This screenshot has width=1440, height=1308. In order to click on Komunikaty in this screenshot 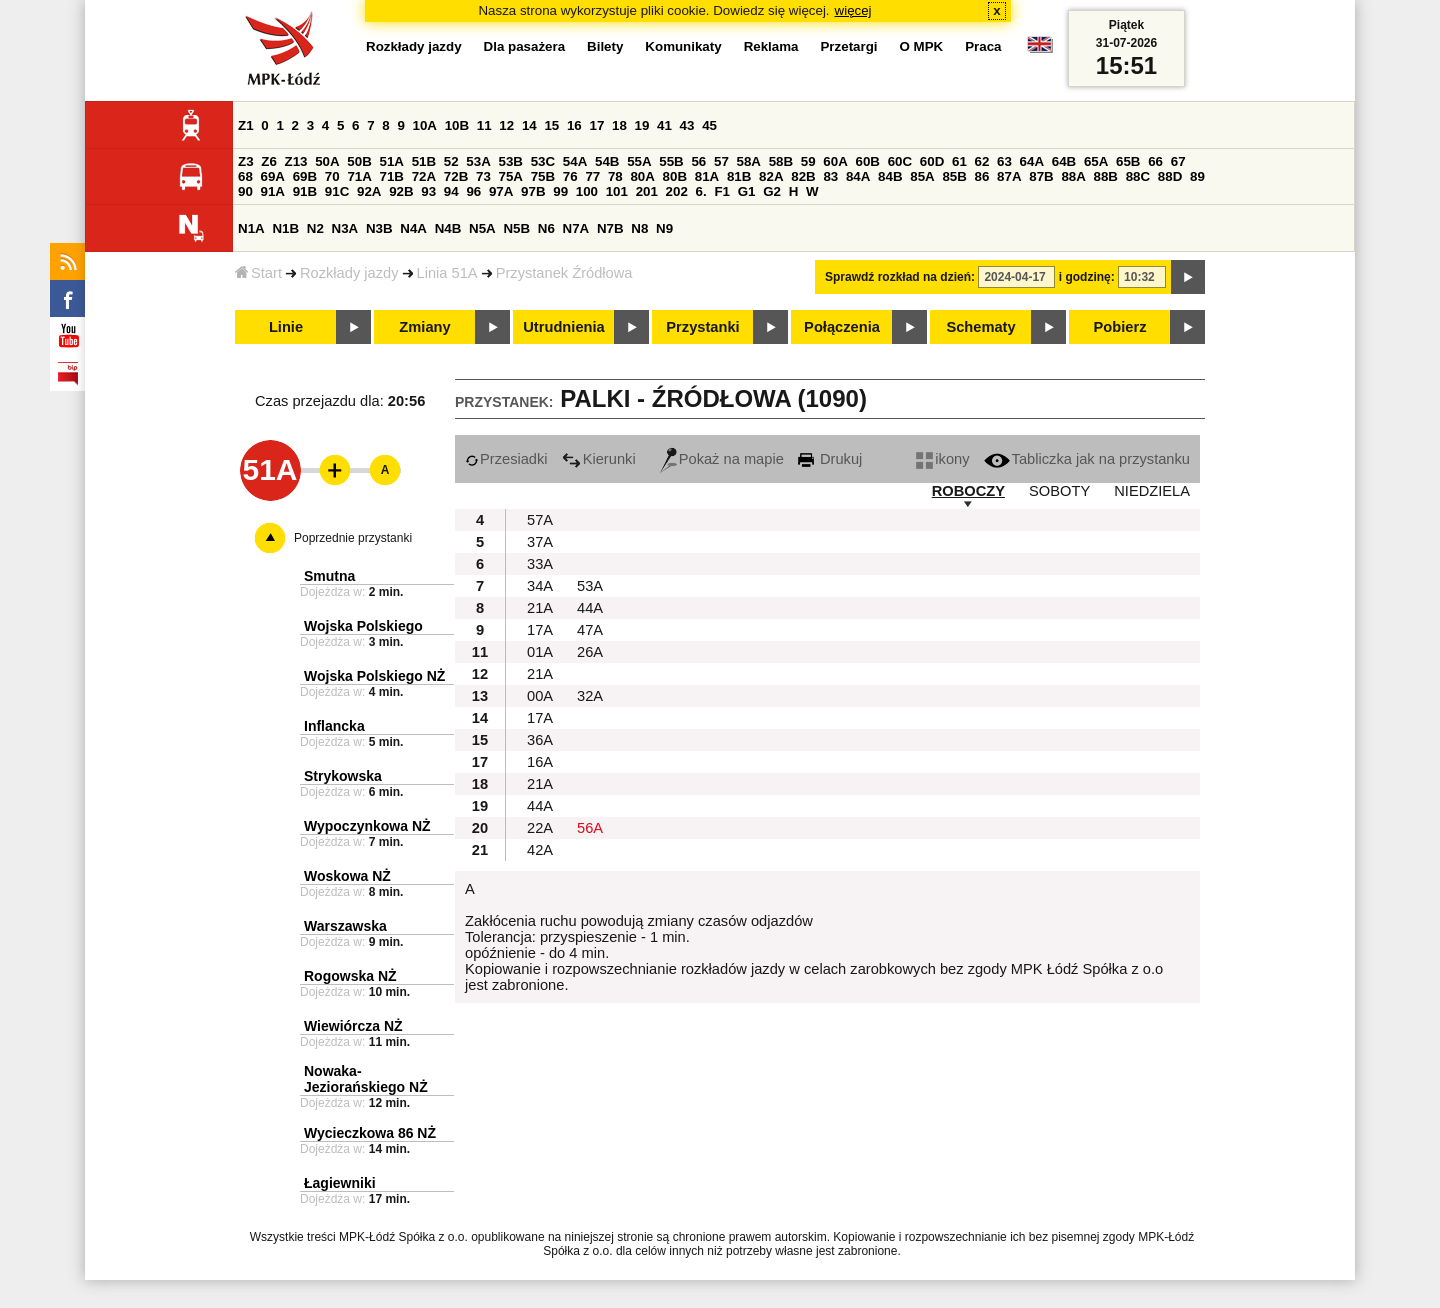, I will do `click(683, 46)`.